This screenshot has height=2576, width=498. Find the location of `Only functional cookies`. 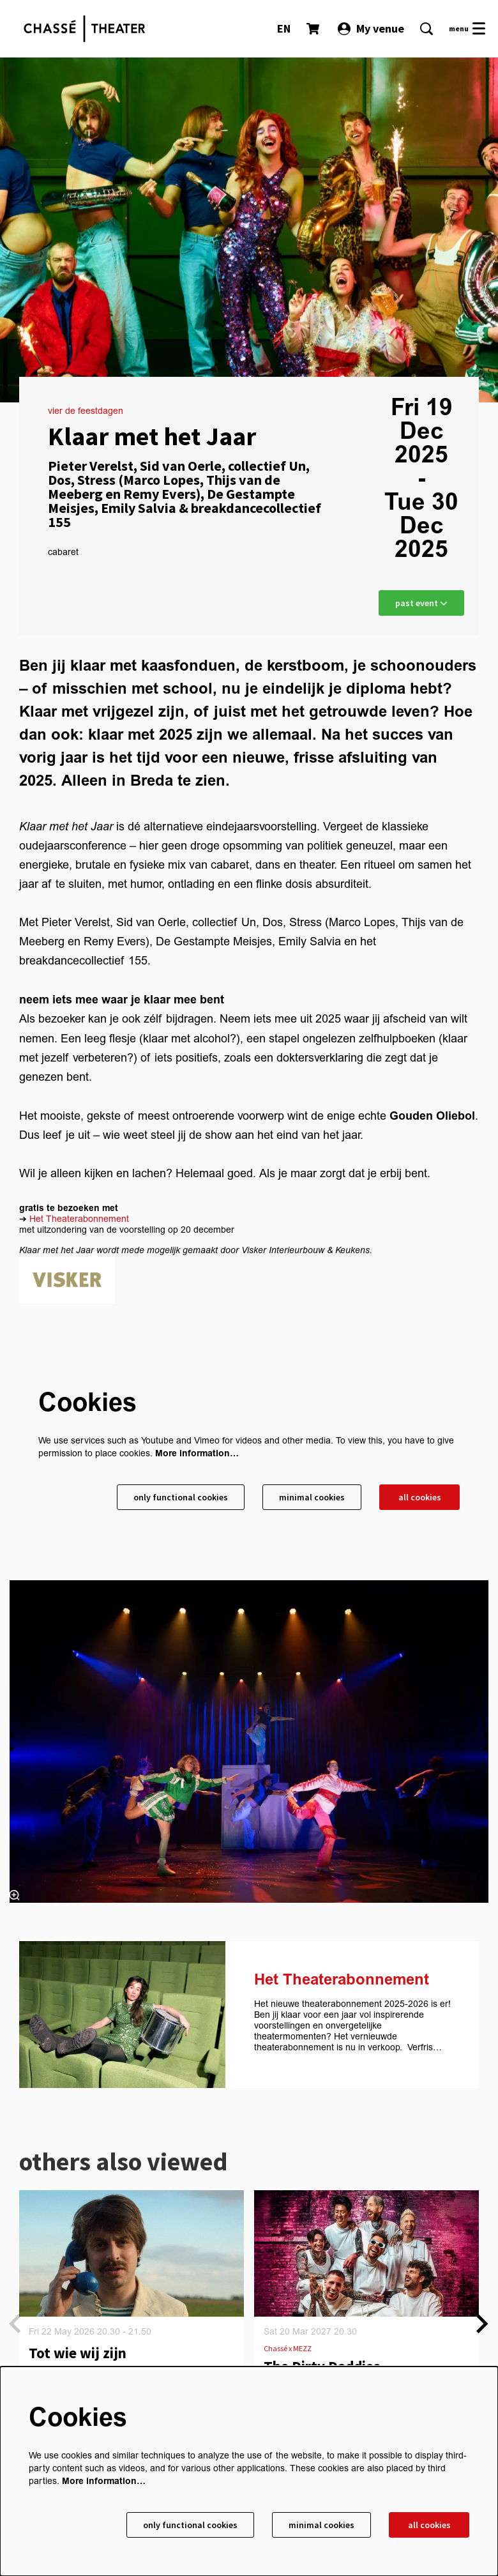

Only functional cookies is located at coordinates (180, 1497).